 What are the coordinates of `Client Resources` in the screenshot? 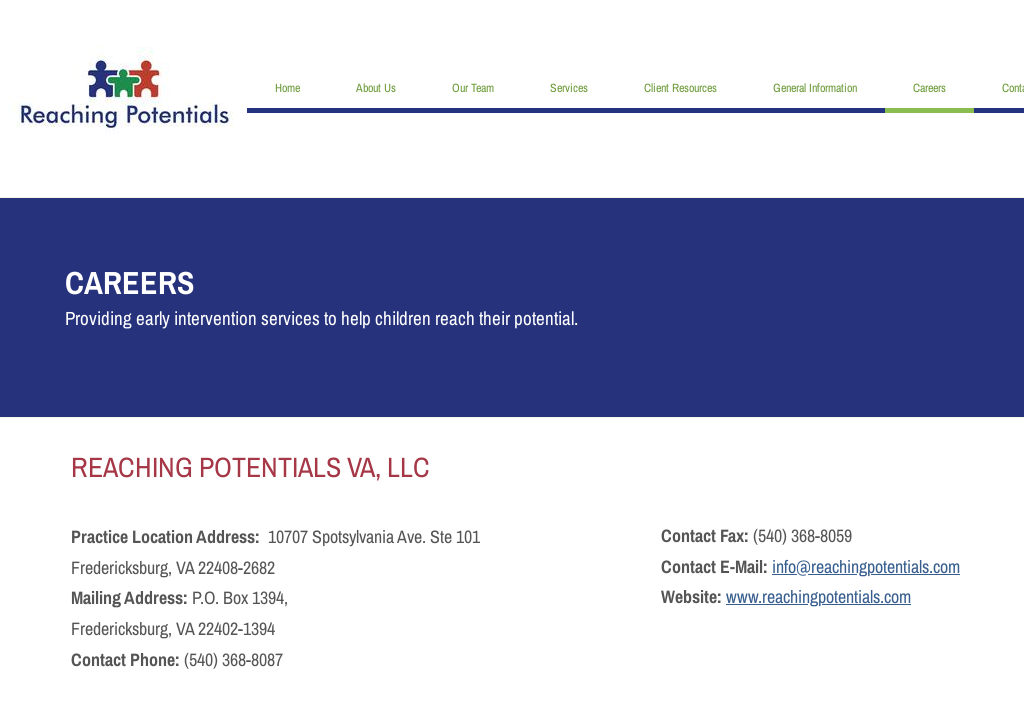 It's located at (680, 88).